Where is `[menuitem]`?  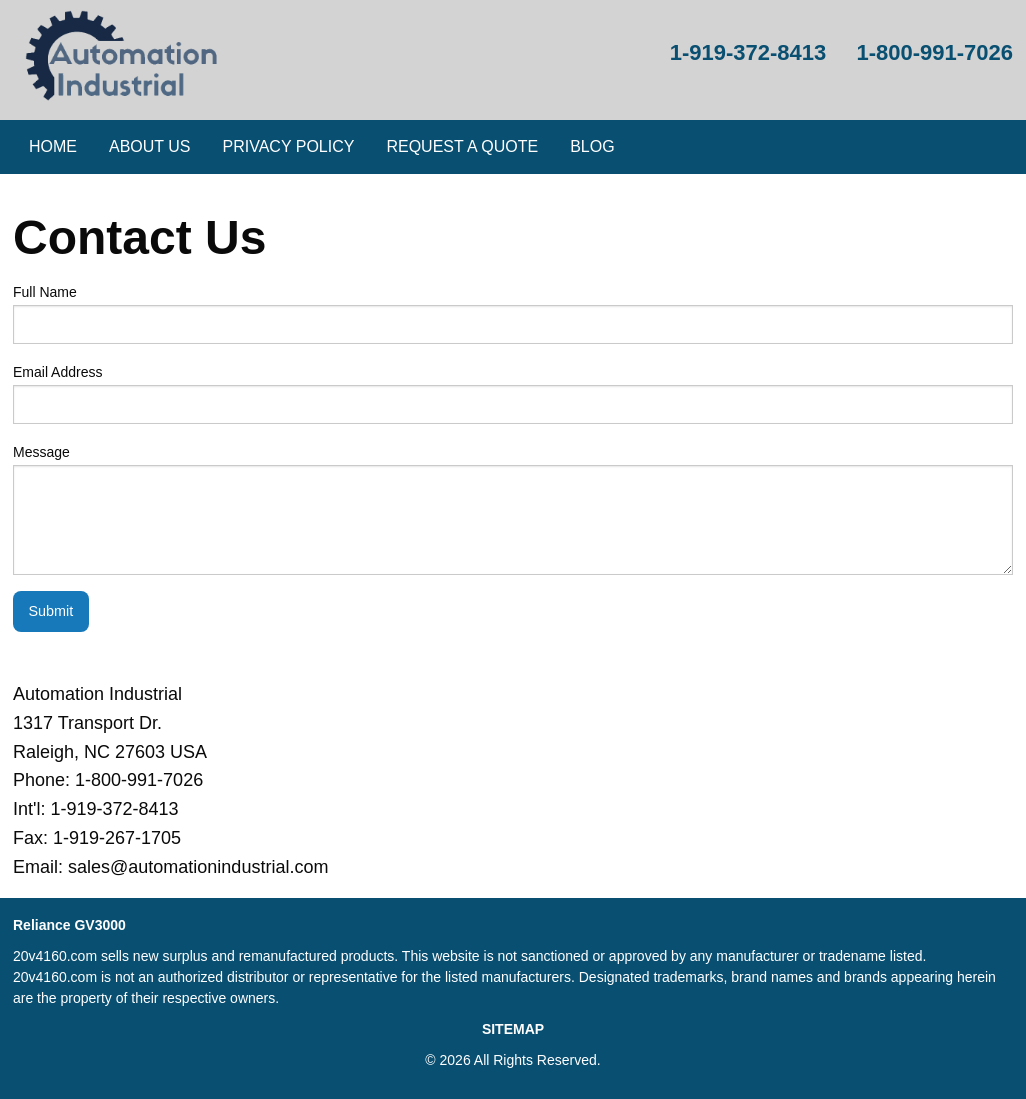 [menuitem] is located at coordinates (53, 147).